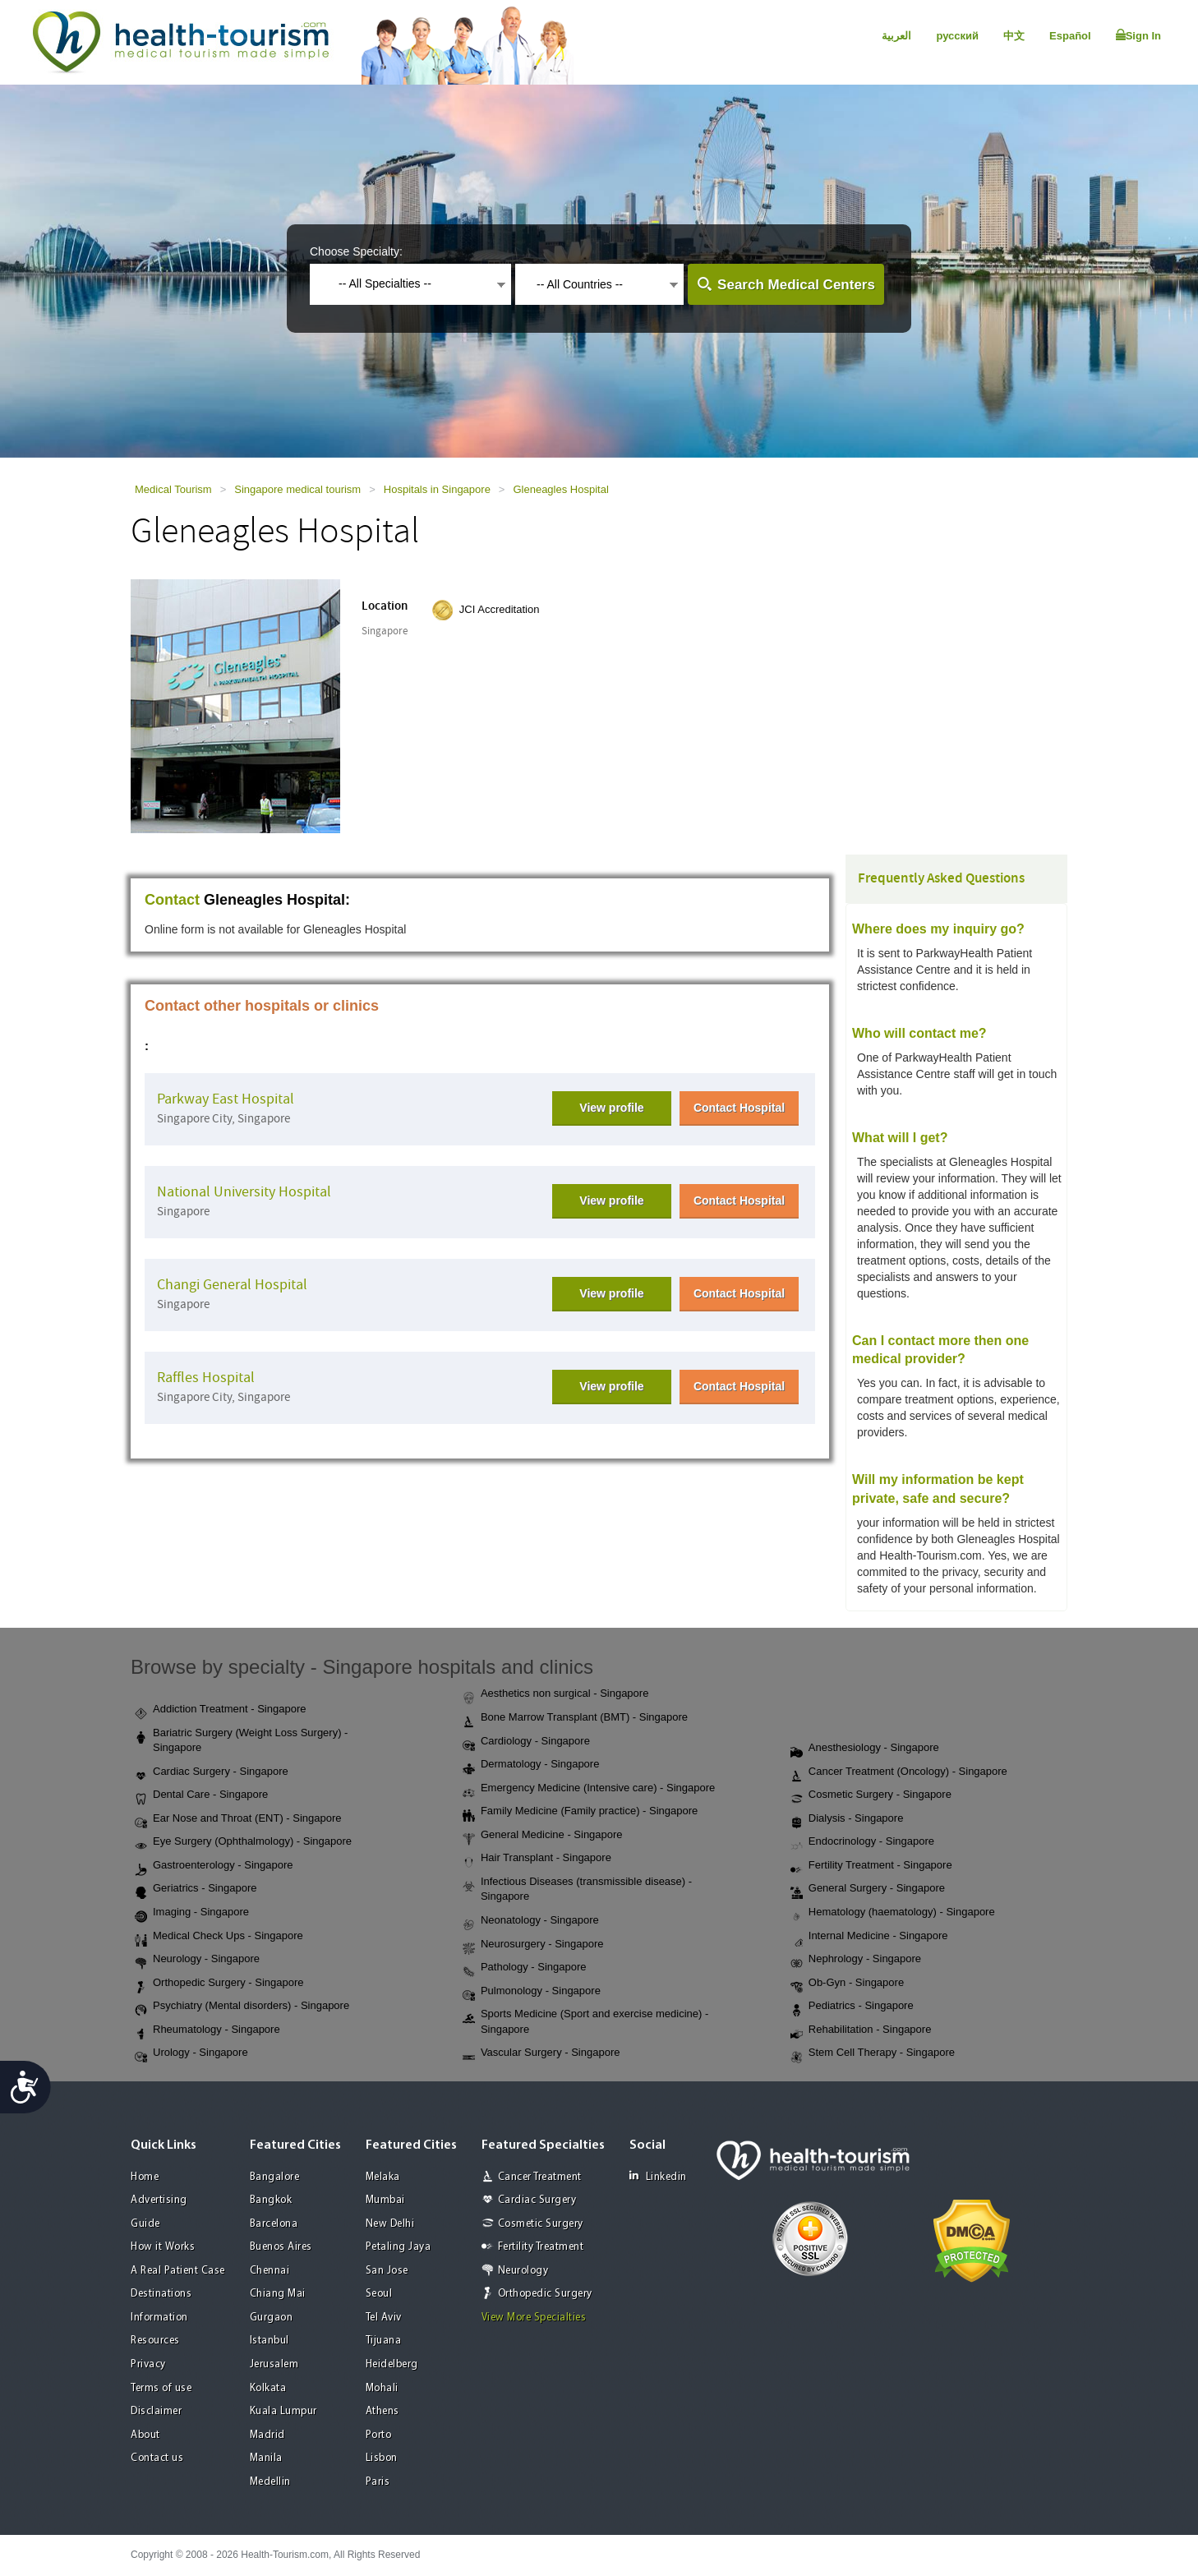 The width and height of the screenshot is (1198, 2576). I want to click on Raffles Hospital, so click(206, 1377).